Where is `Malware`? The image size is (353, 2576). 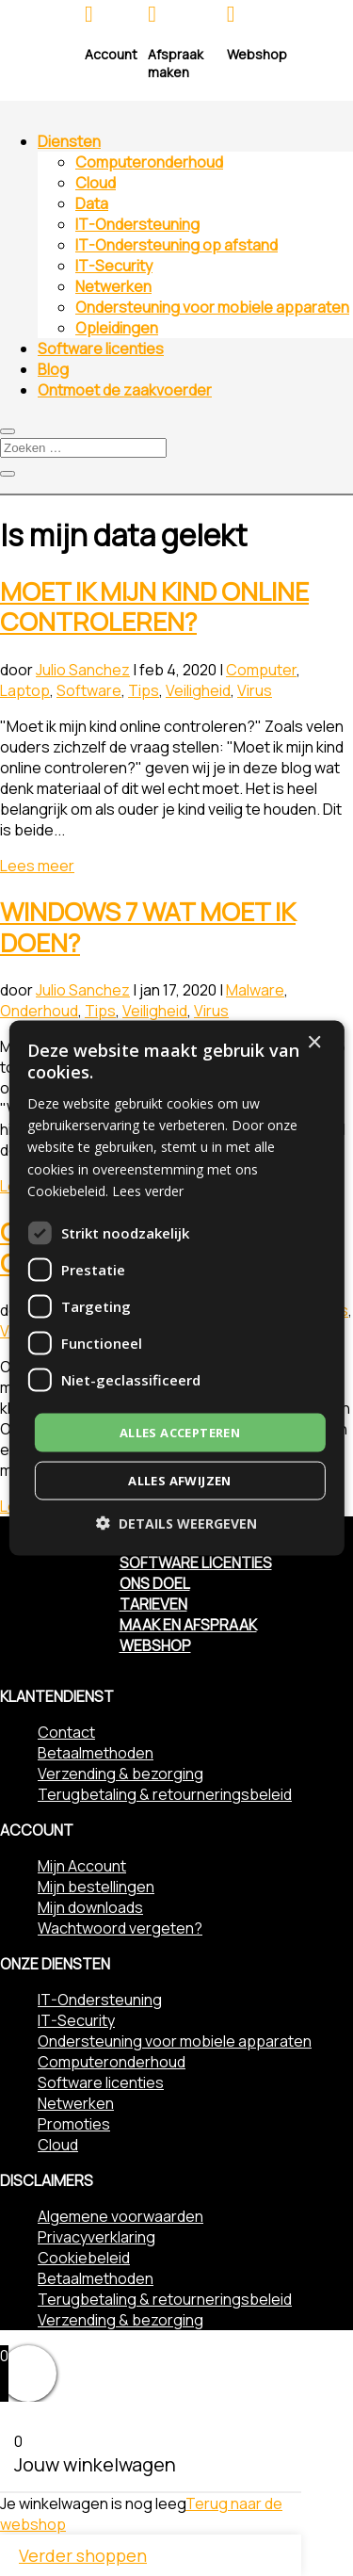 Malware is located at coordinates (255, 990).